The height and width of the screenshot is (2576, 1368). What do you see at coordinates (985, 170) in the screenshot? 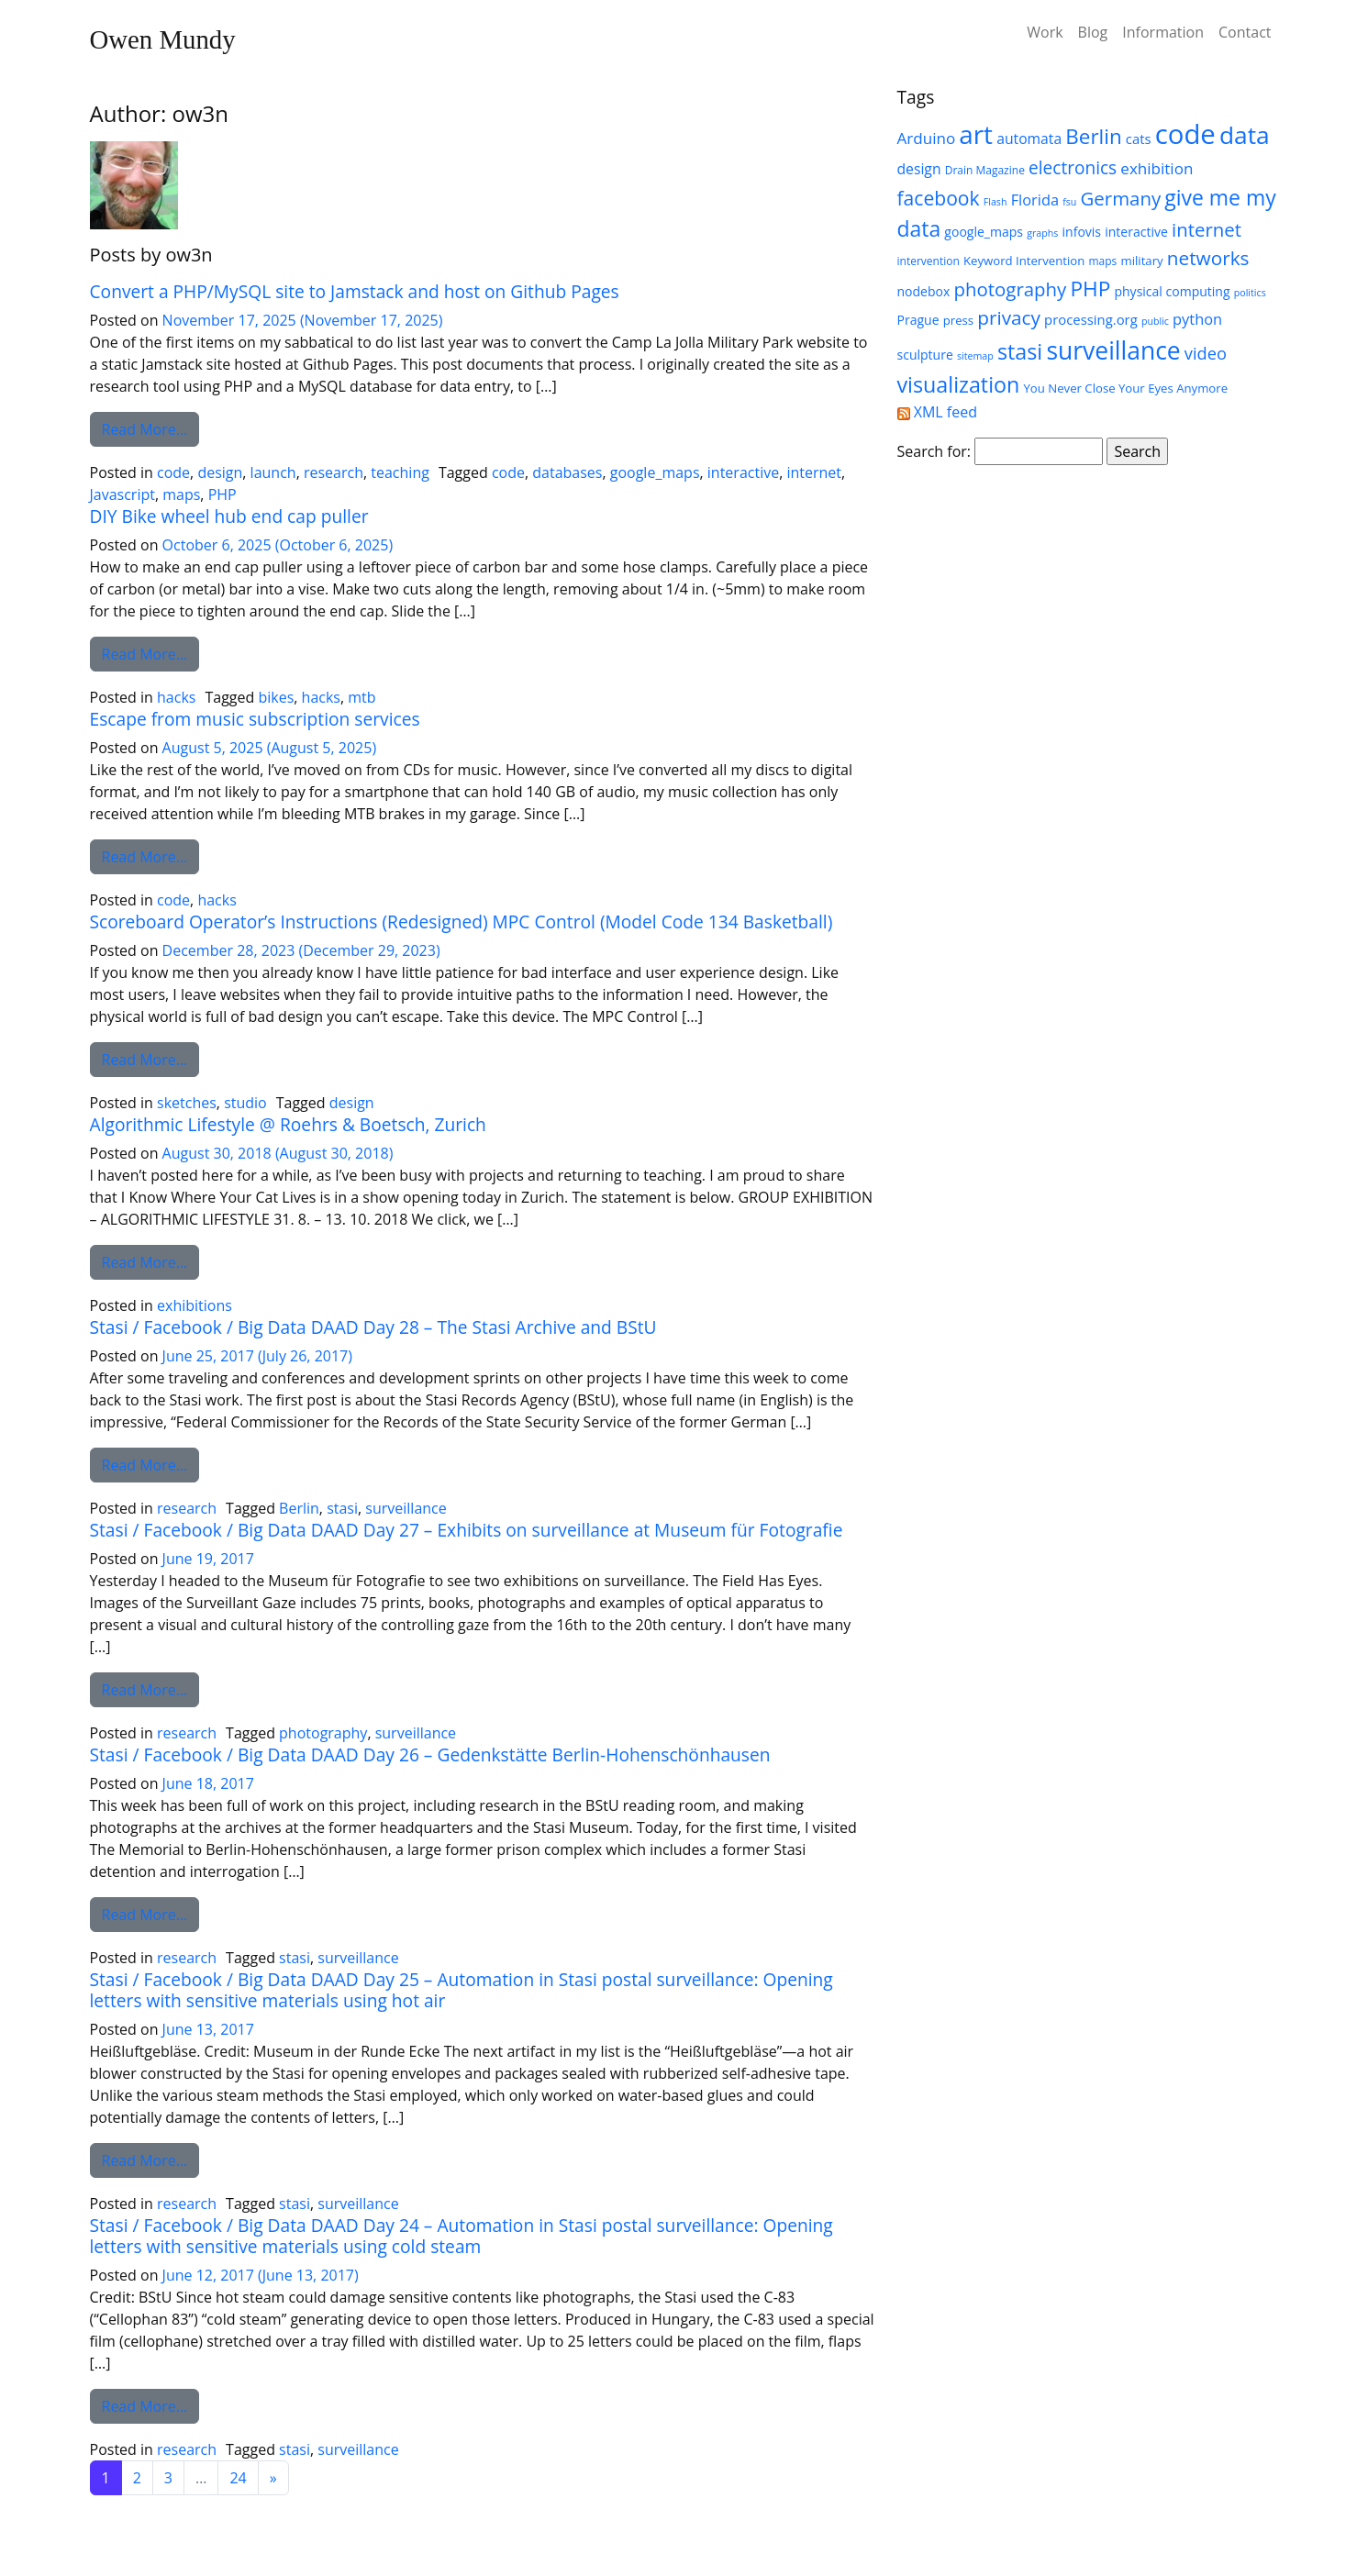
I see `Drain Magazine [Drain Magazine (5 items)]` at bounding box center [985, 170].